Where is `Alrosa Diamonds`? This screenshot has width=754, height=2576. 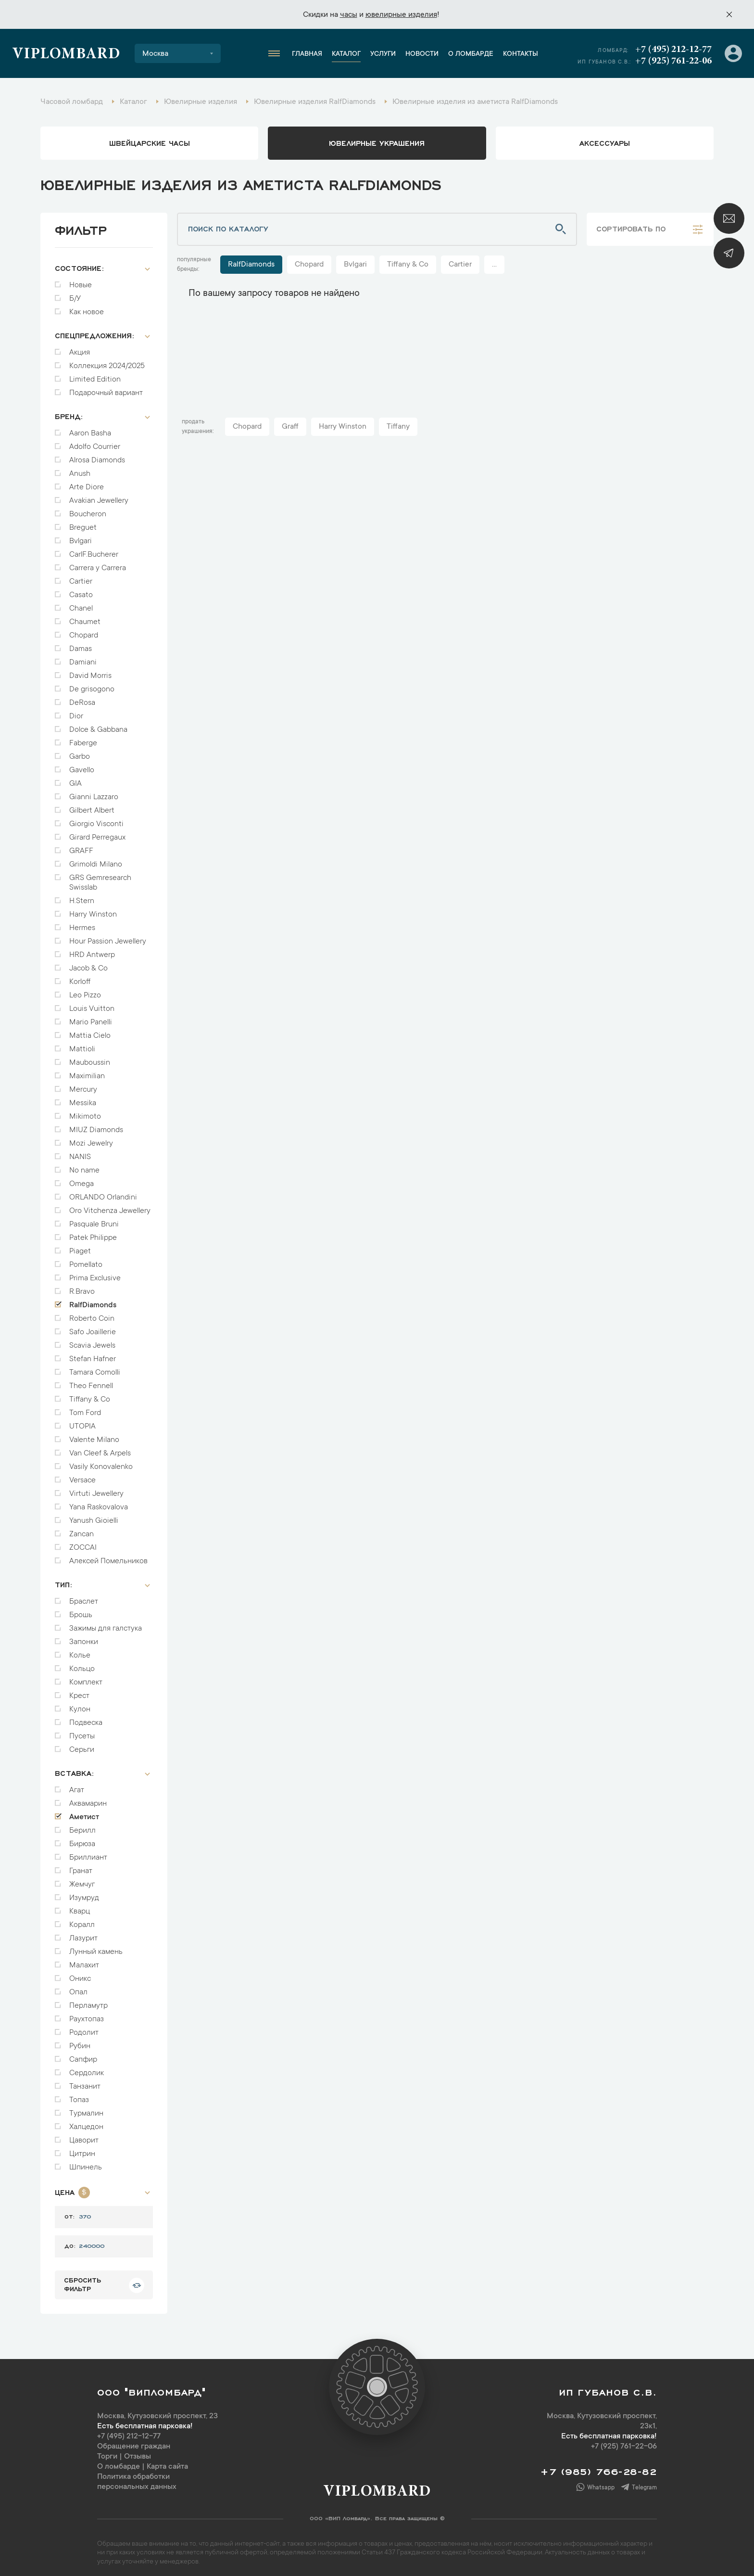 Alrosa Diamonds is located at coordinates (97, 455).